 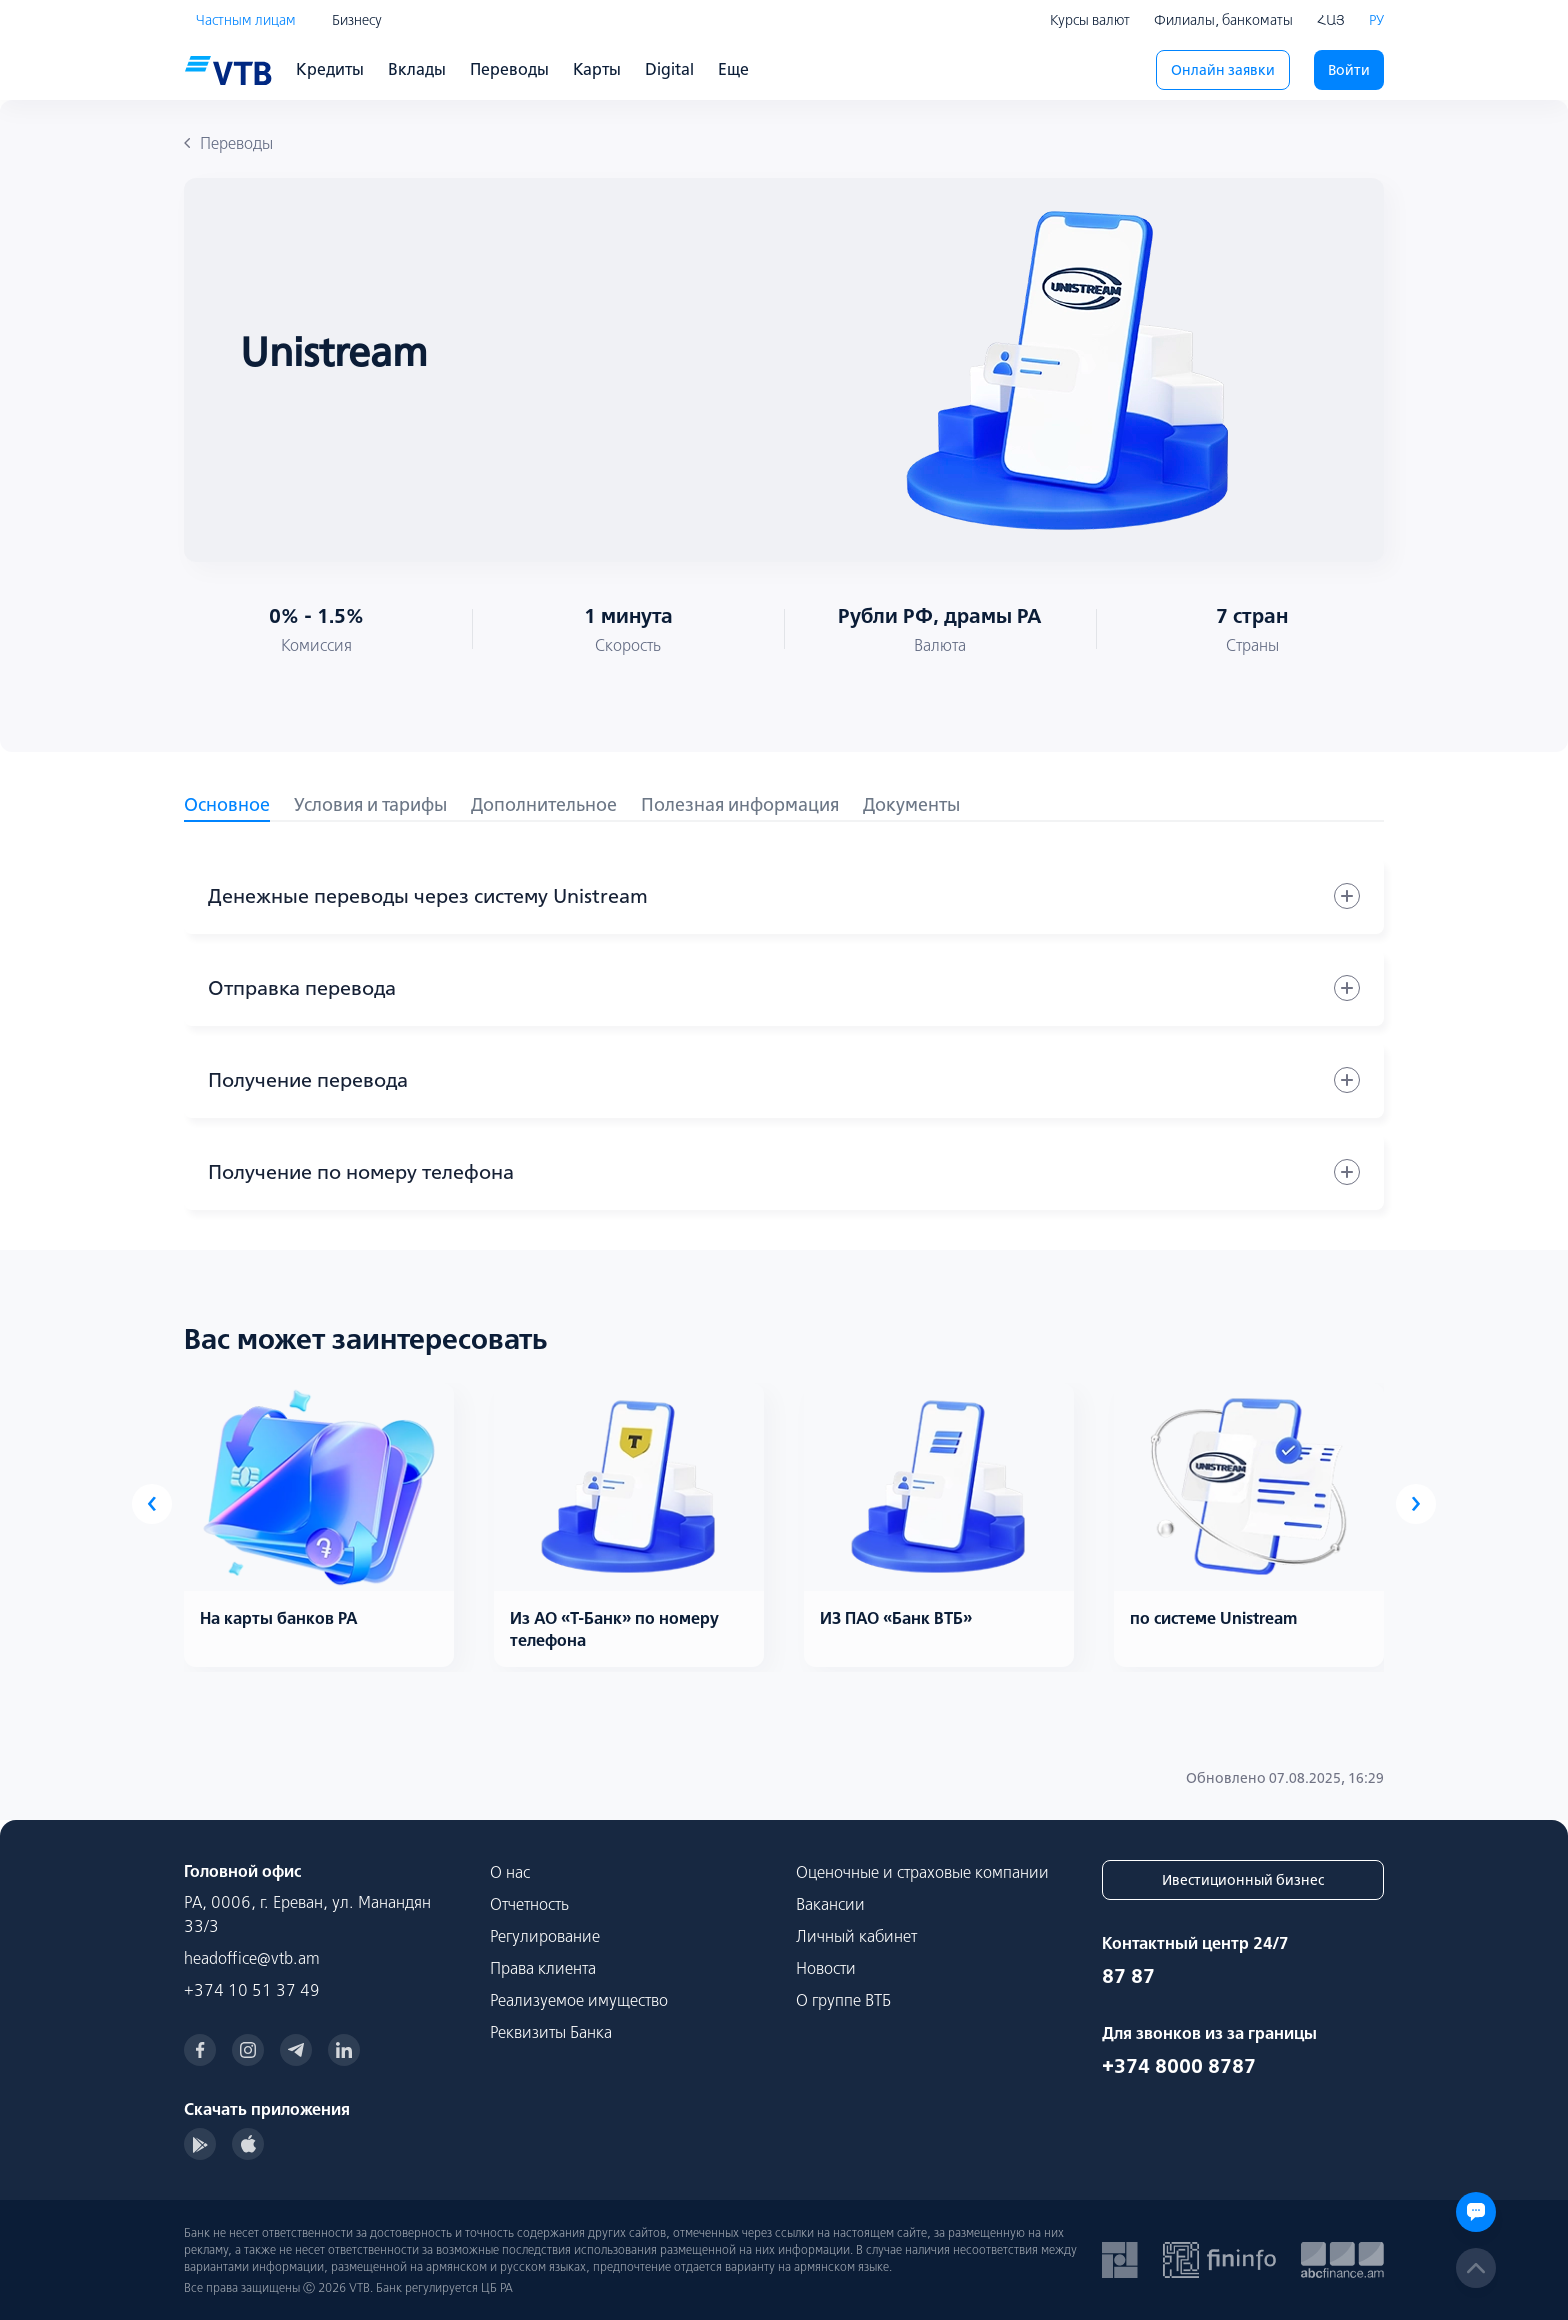 What do you see at coordinates (669, 69) in the screenshot?
I see `Digital` at bounding box center [669, 69].